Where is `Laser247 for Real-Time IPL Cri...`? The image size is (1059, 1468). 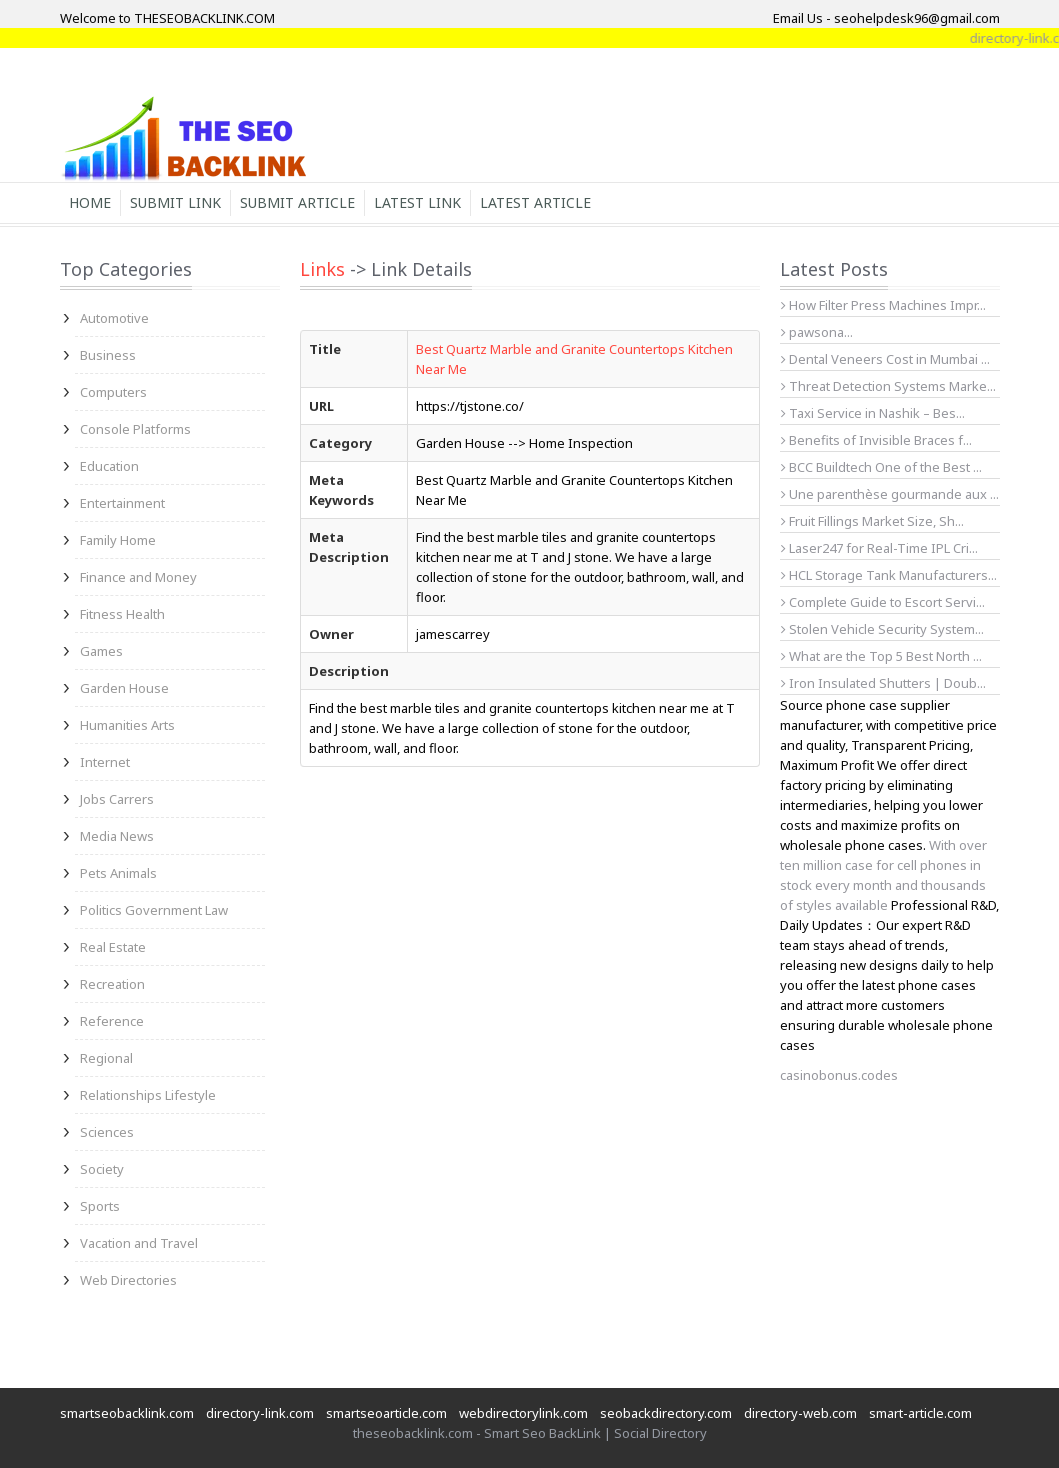 Laser247 for Real-Time IPL Cri... is located at coordinates (879, 548).